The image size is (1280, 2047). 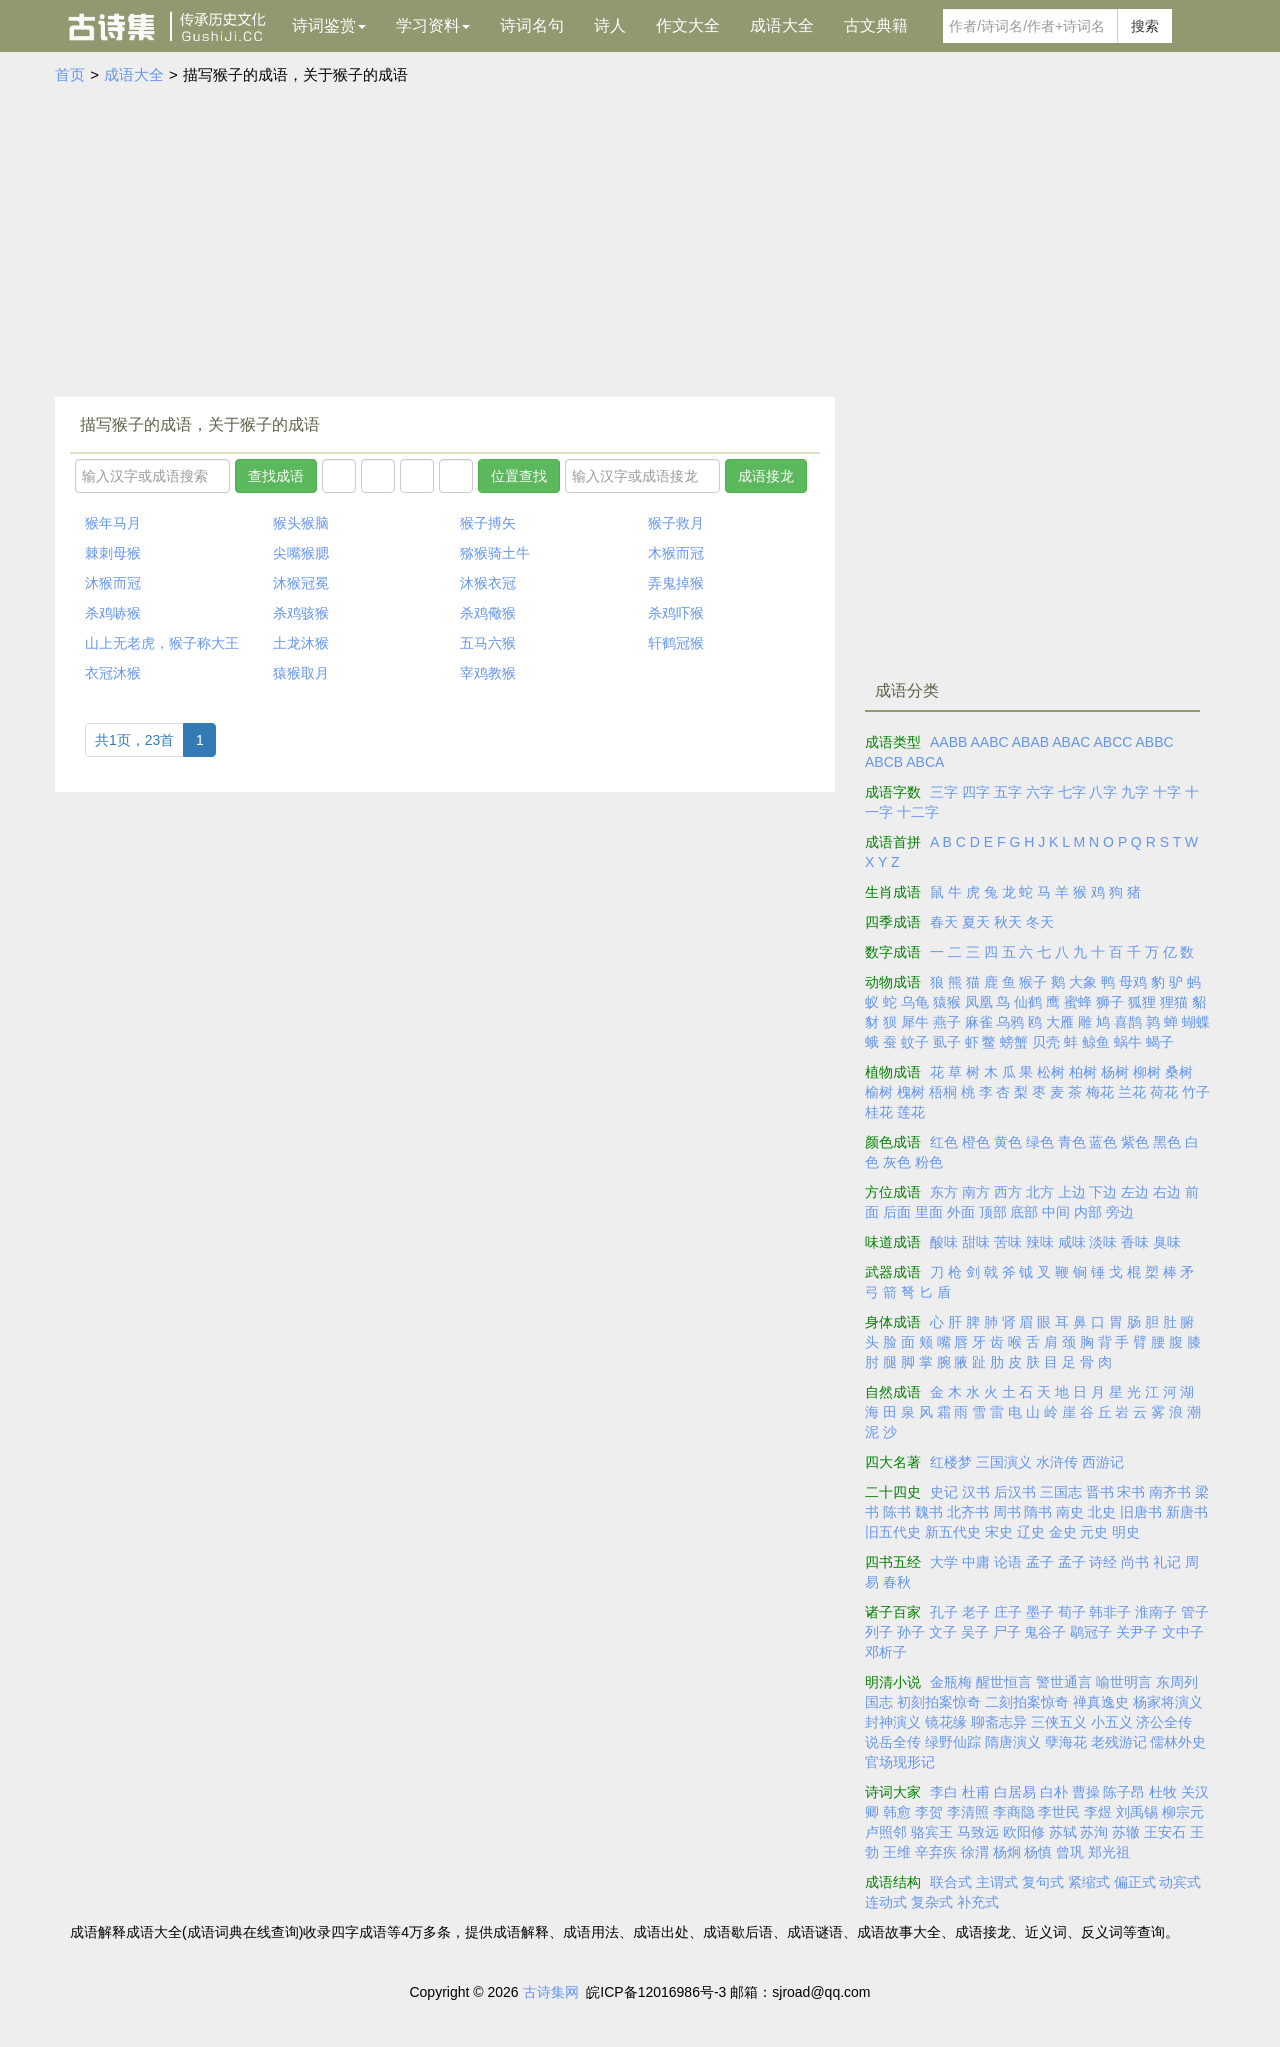 I want to click on 木猴而冠, so click(x=676, y=553).